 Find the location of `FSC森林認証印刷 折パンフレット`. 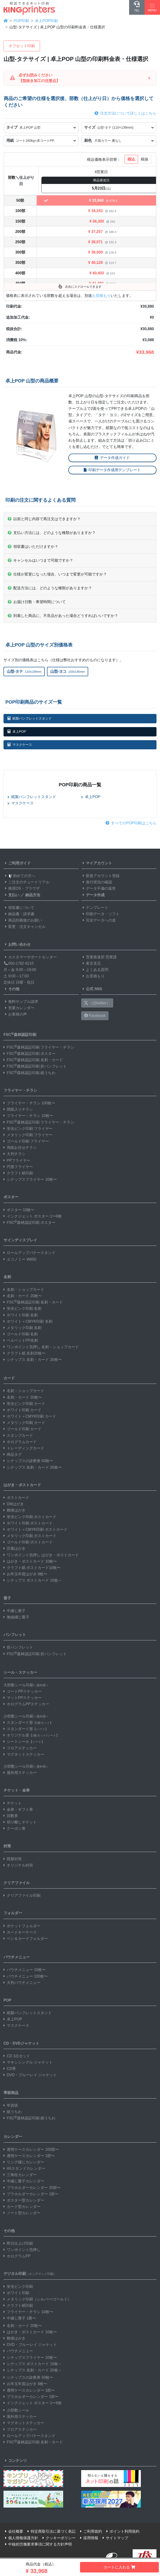

FSC森林認証印刷 折パンフレット is located at coordinates (35, 1066).